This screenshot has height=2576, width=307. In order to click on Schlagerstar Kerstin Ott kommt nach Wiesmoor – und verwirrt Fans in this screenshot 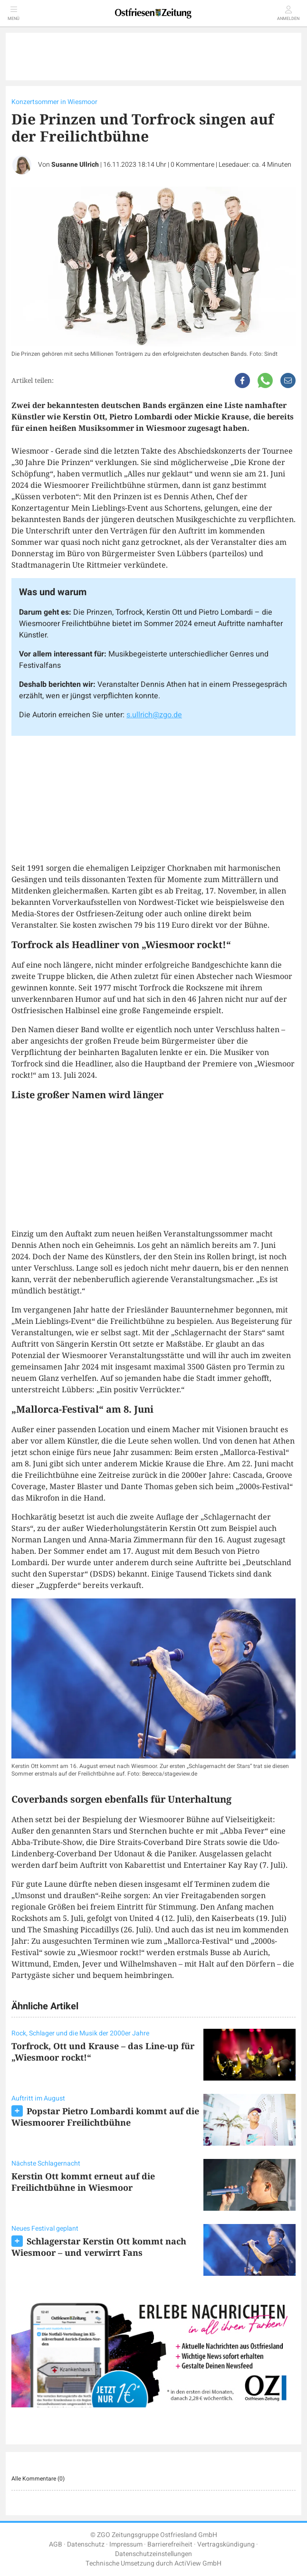, I will do `click(98, 2246)`.